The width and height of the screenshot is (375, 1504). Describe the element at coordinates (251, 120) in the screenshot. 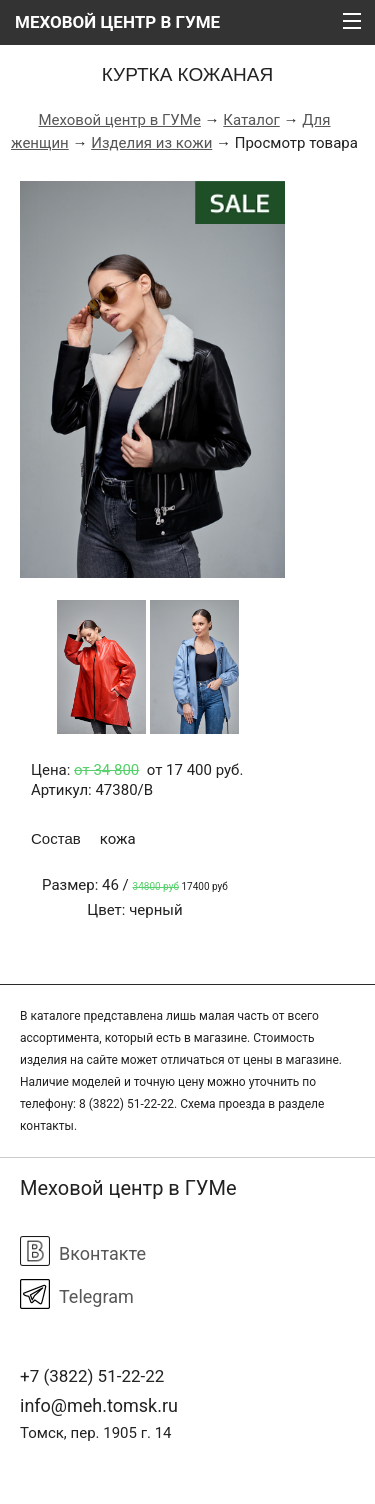

I see `Каталог` at that location.